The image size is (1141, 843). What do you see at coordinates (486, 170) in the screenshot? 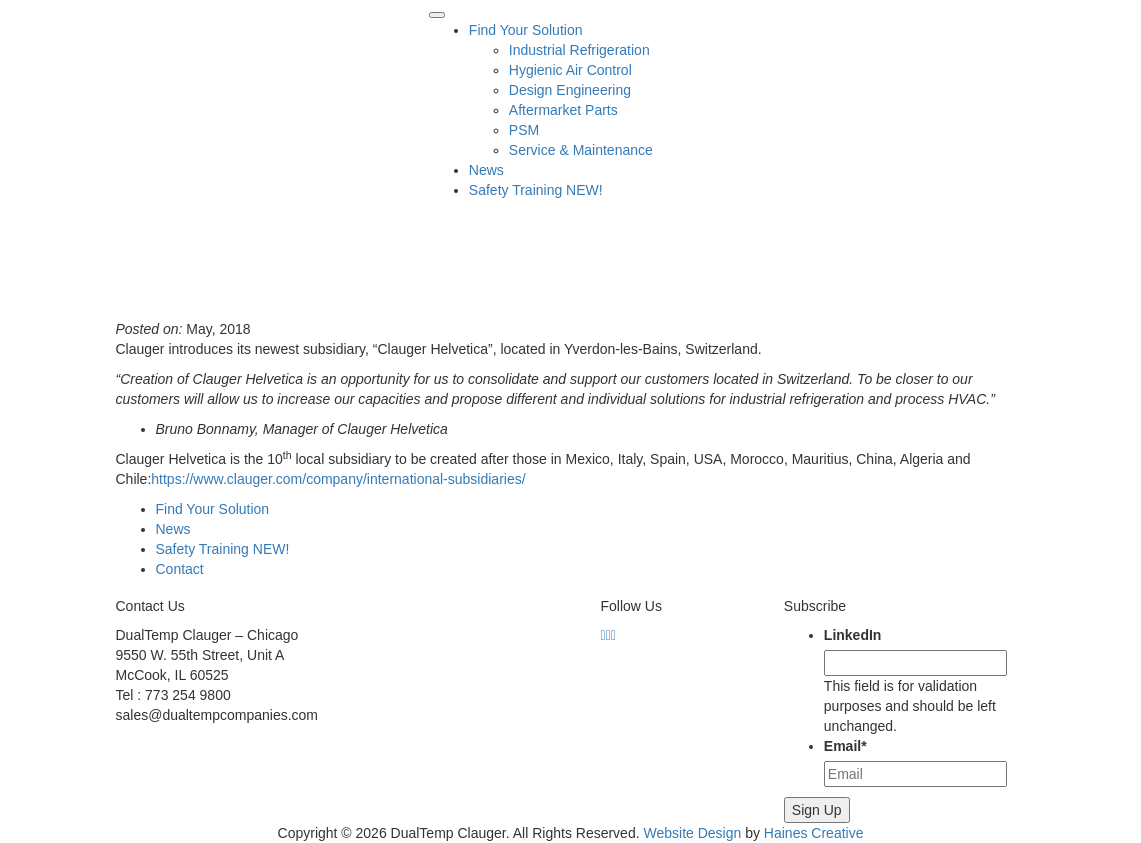
I see `News` at bounding box center [486, 170].